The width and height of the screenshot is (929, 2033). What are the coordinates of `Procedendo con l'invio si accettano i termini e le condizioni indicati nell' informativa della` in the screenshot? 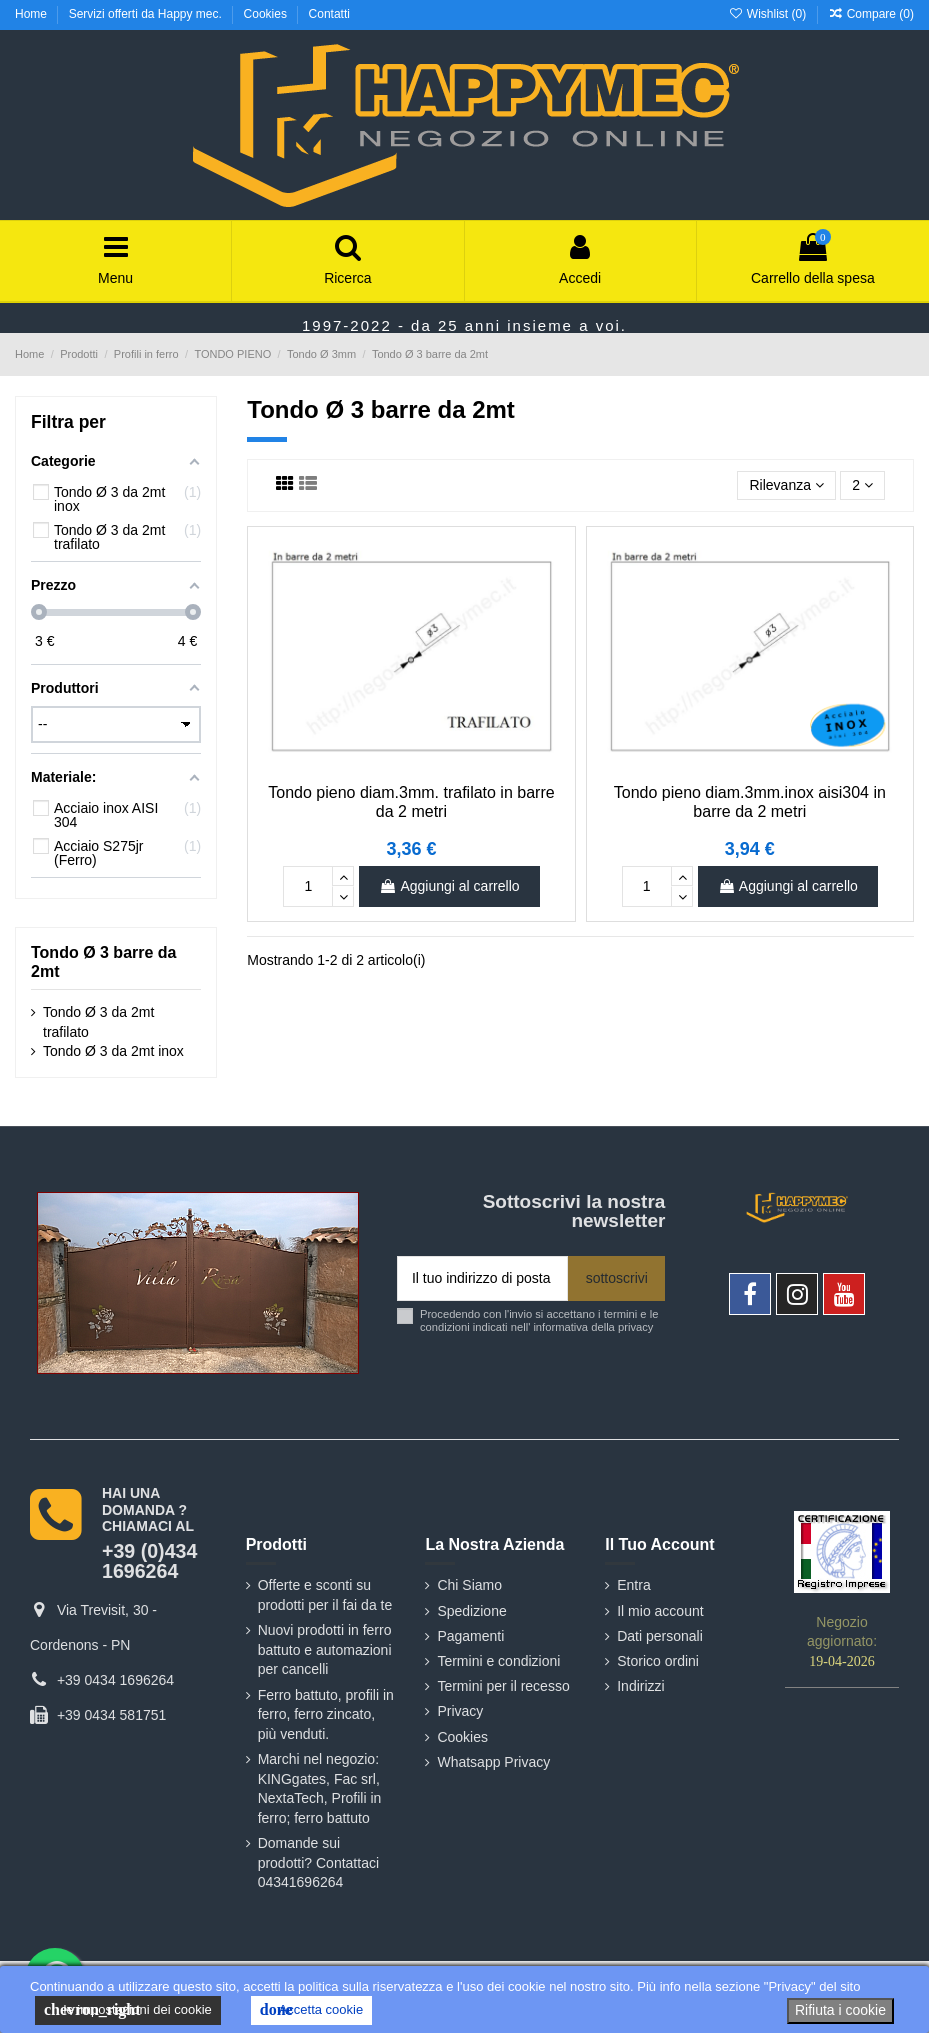 It's located at (539, 1320).